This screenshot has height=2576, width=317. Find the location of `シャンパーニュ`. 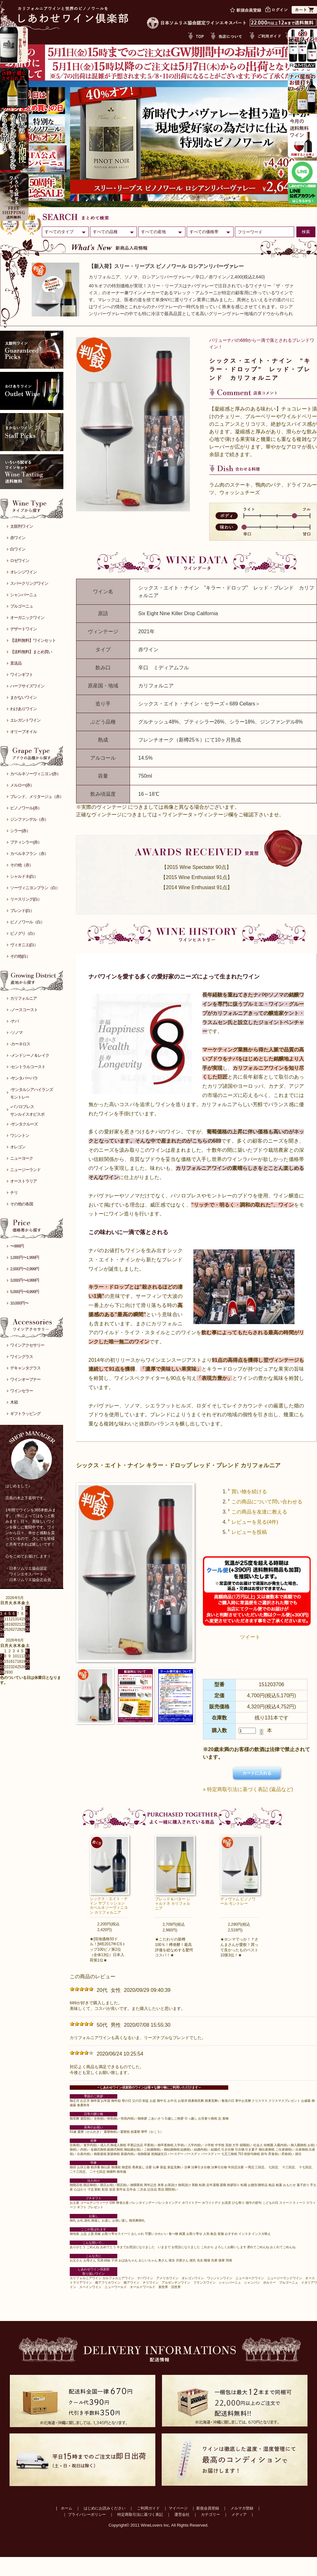

シャンパーニュ is located at coordinates (23, 594).